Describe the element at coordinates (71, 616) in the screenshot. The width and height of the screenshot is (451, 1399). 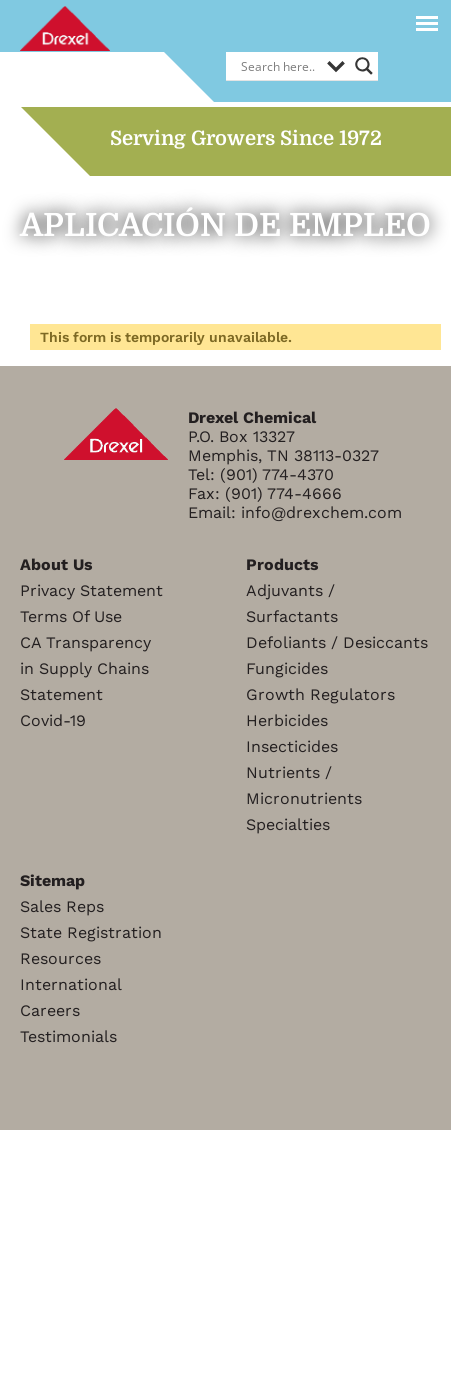
I see `Terms Of Use` at that location.